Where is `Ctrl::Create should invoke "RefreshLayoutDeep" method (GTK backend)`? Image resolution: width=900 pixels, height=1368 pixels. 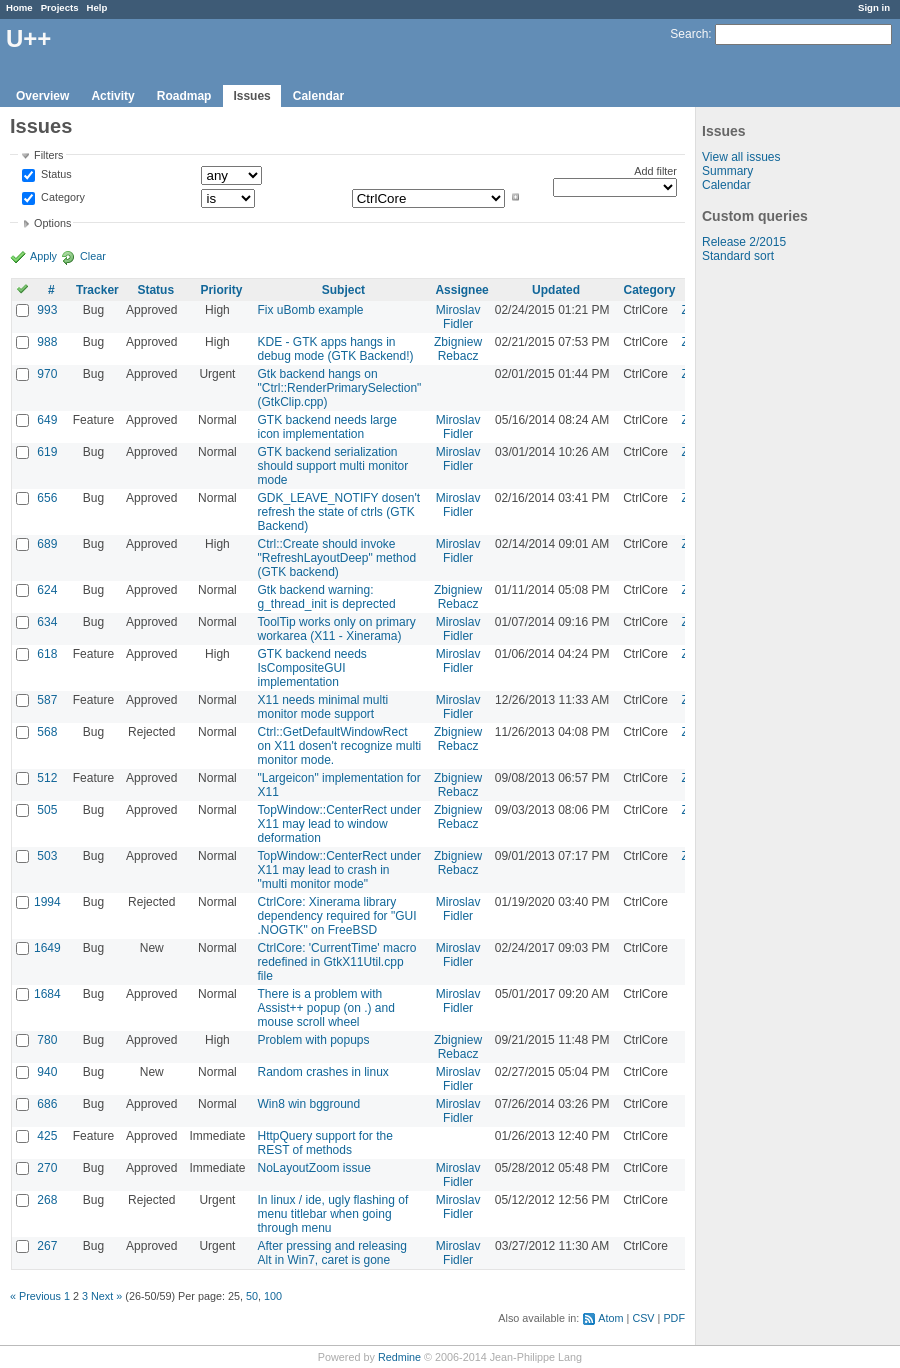 Ctrl::Create should invoke "RefreshLayoutDeep" method (GTK backend) is located at coordinates (336, 558).